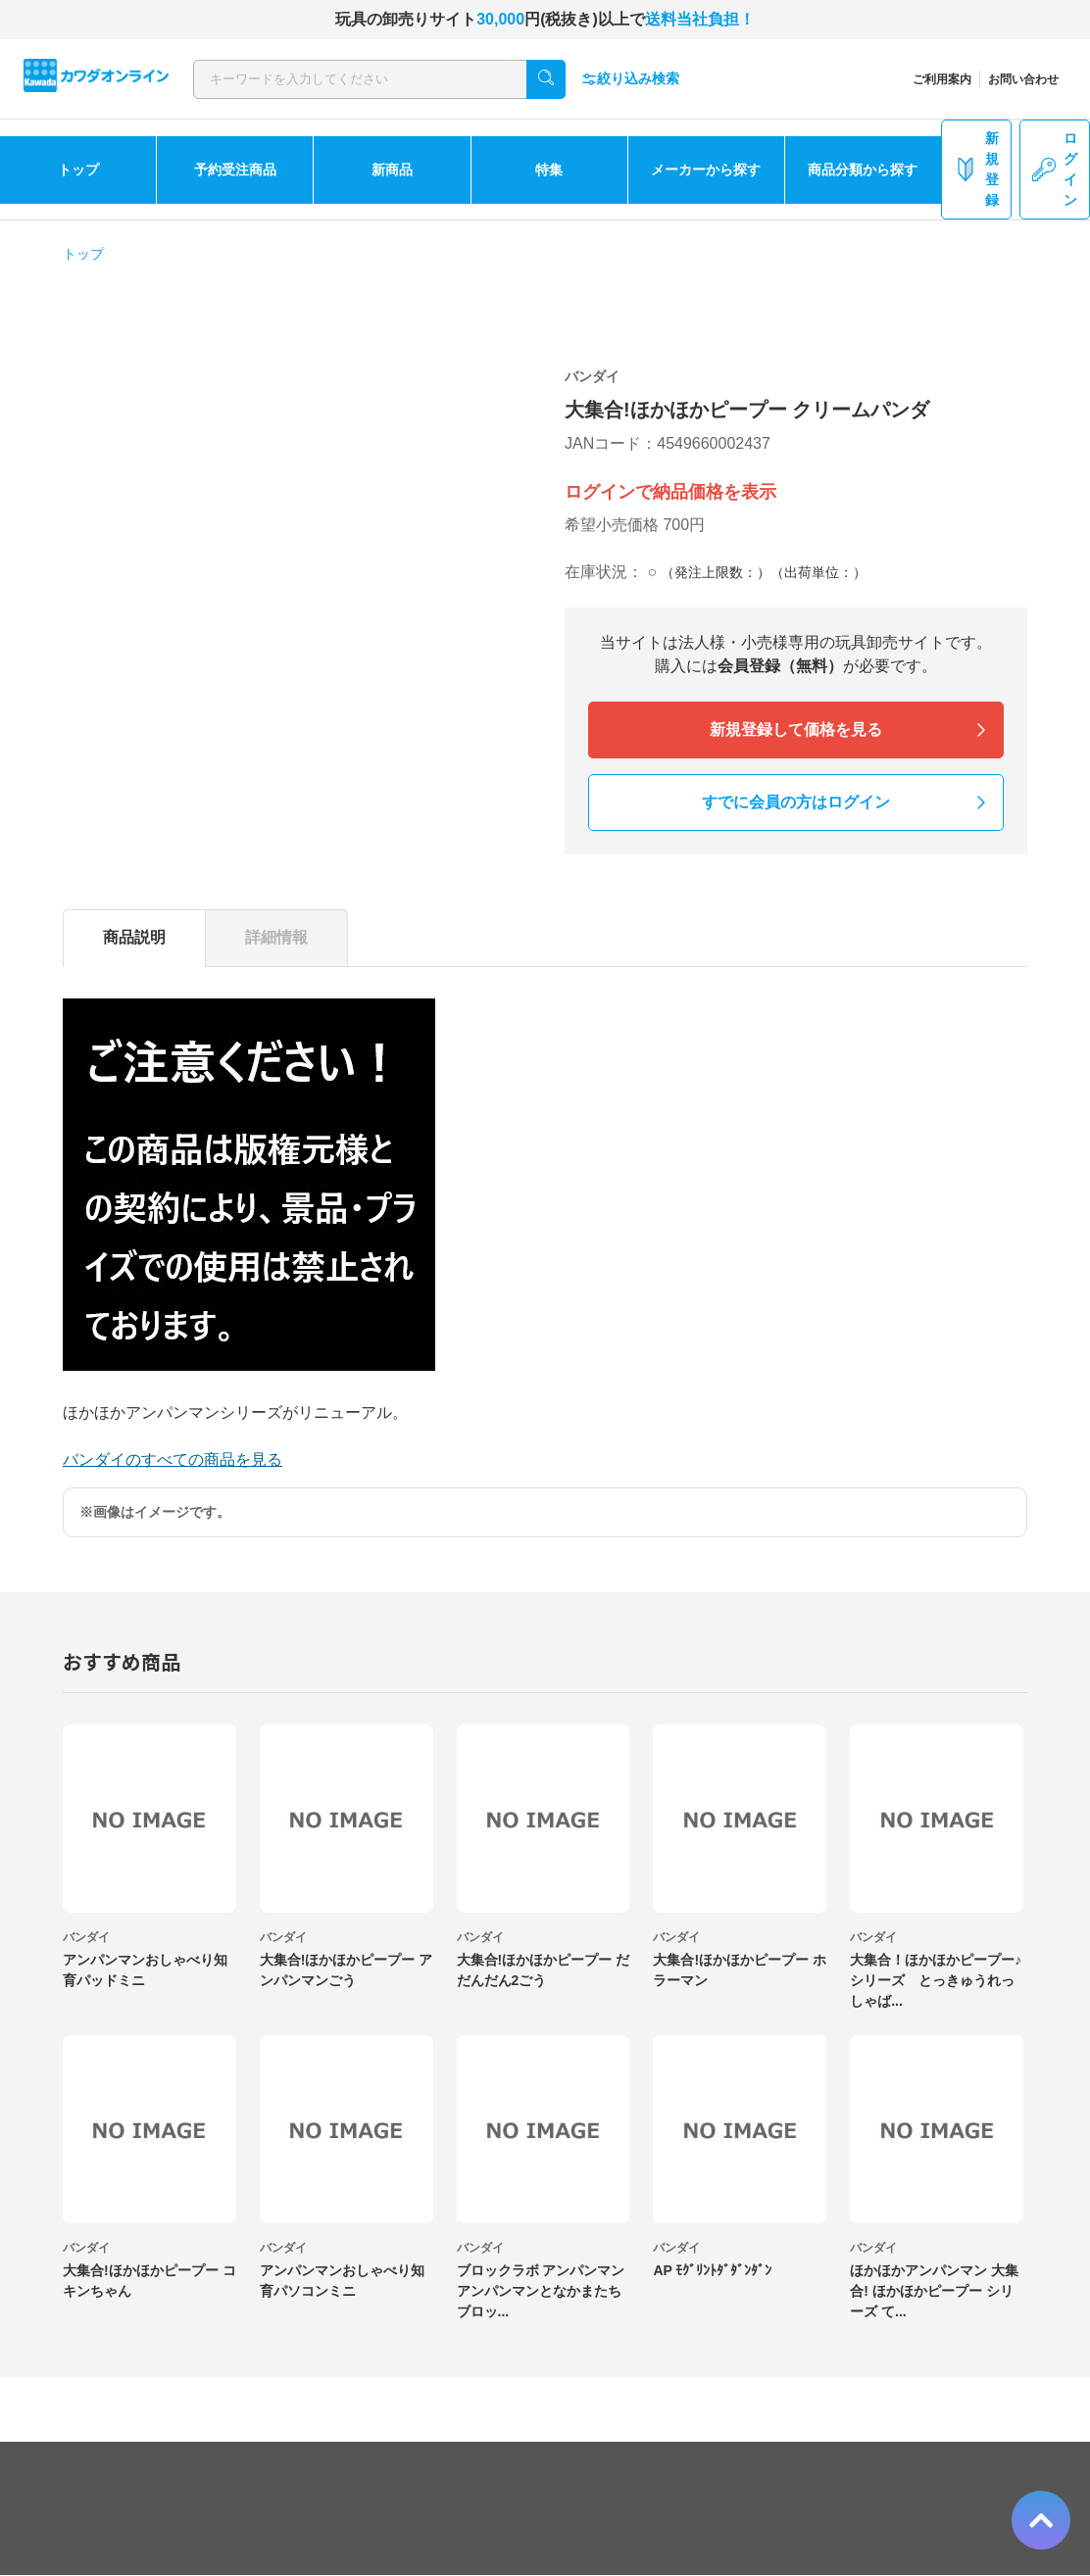 The width and height of the screenshot is (1090, 2576). I want to click on すでに会員の方はログイン, so click(796, 802).